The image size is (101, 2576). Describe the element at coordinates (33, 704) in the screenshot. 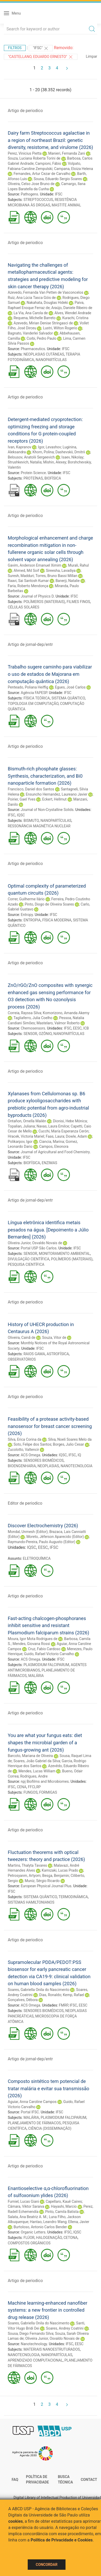

I see `TOPOLOGIA EM COMPUTAÇÃO` at that location.